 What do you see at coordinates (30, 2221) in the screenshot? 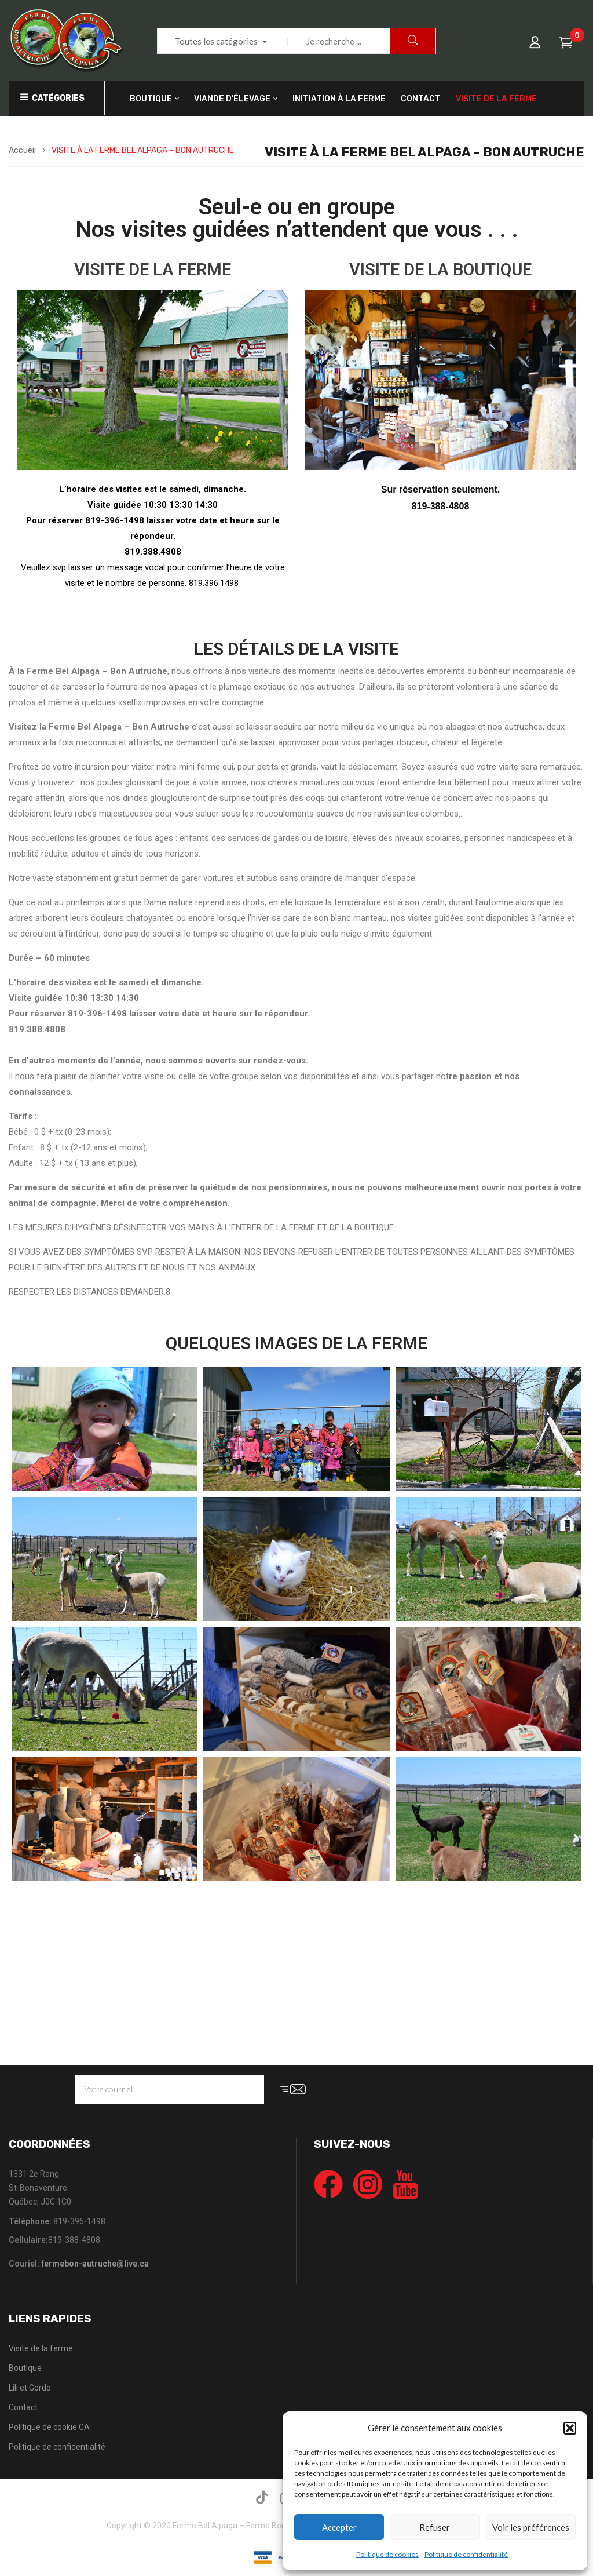
I see `Téléphone:` at bounding box center [30, 2221].